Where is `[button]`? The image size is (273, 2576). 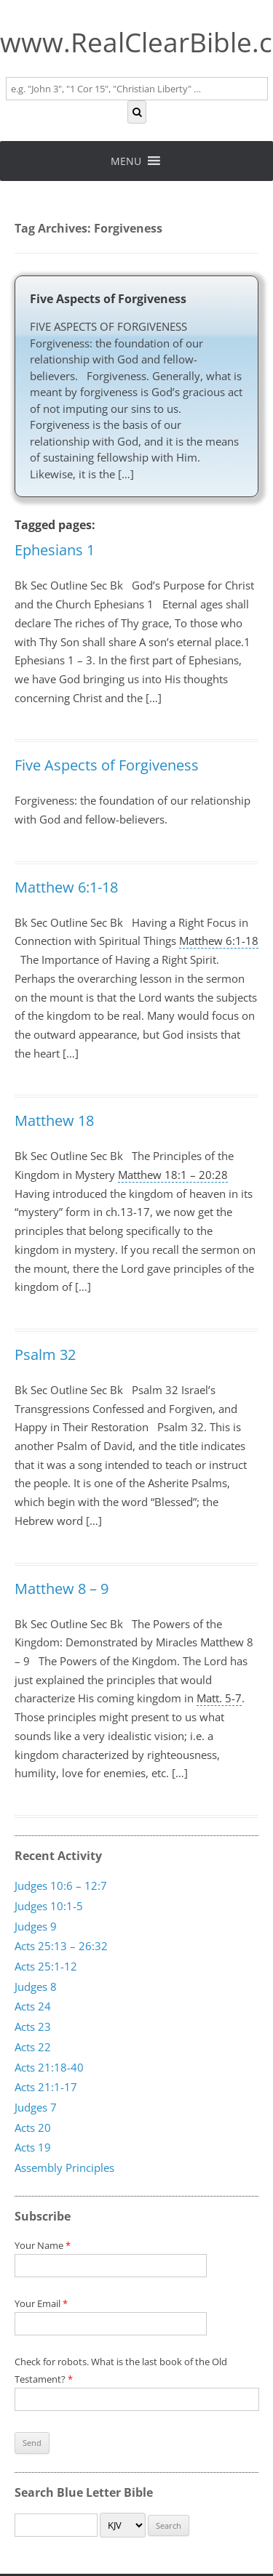 [button] is located at coordinates (126, 161).